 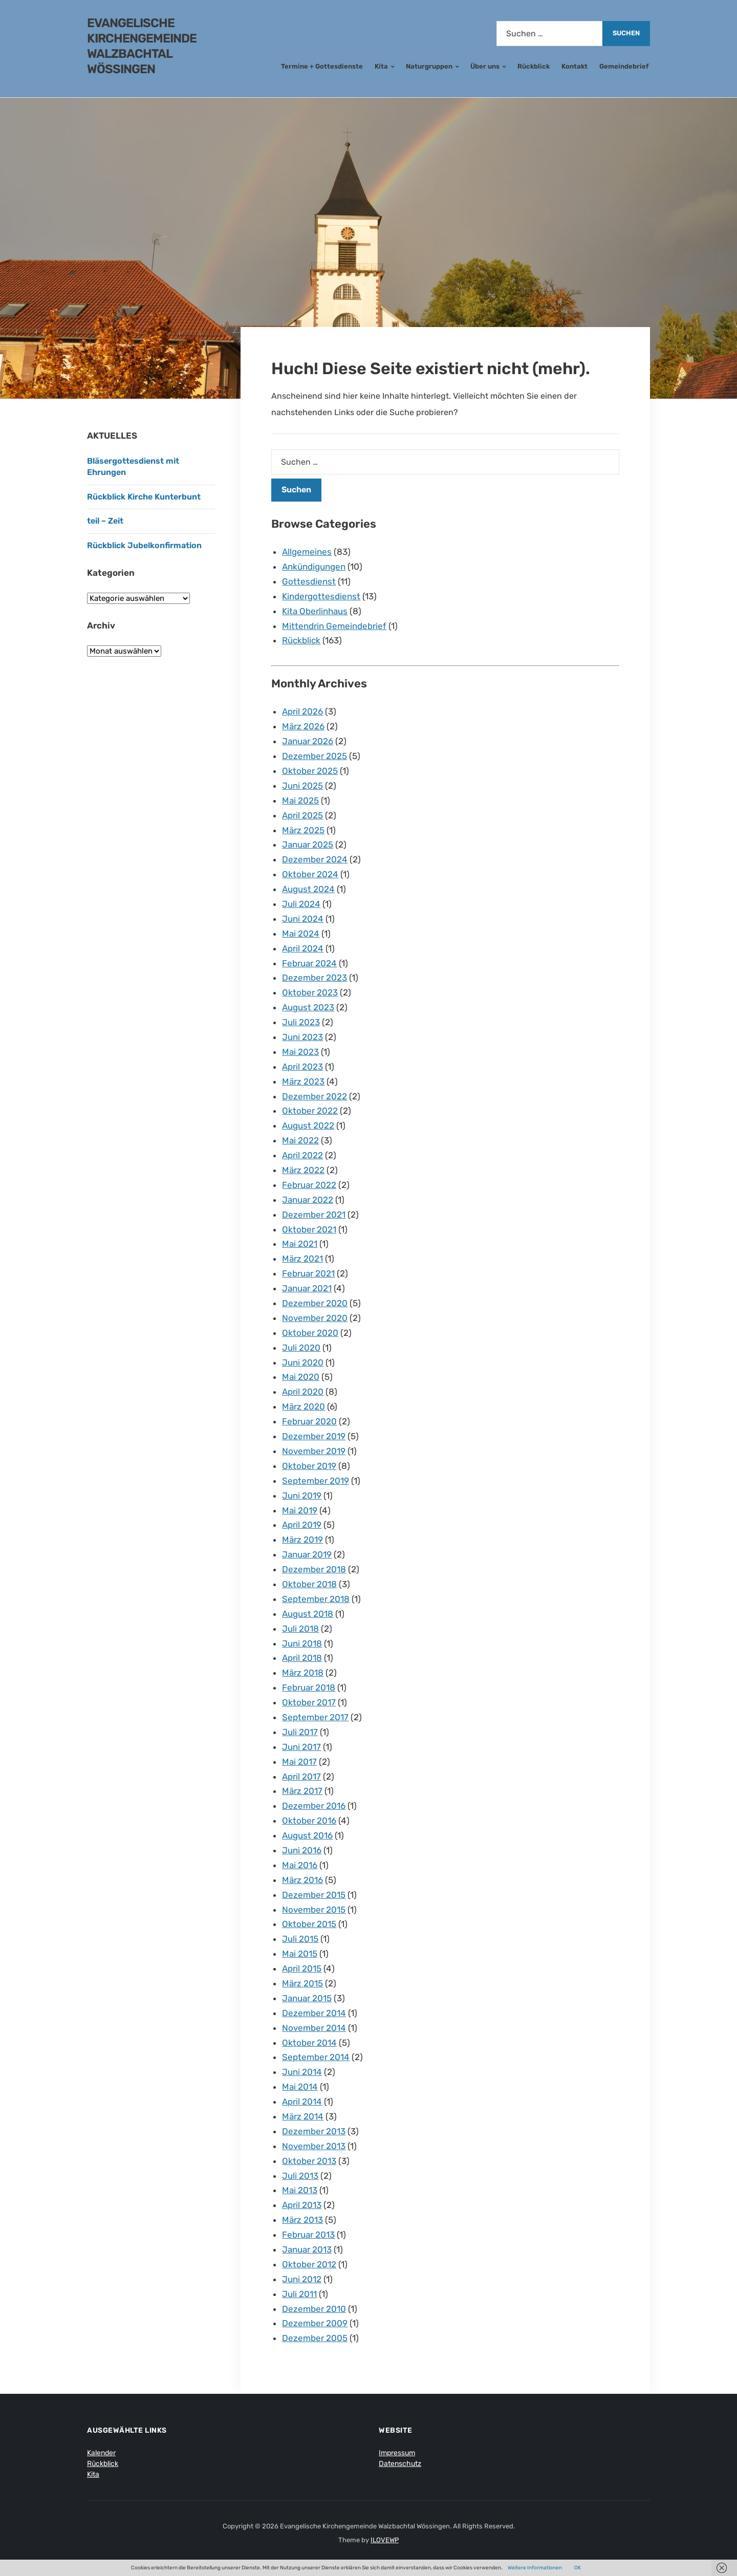 I want to click on Februar 2022, so click(x=309, y=1185).